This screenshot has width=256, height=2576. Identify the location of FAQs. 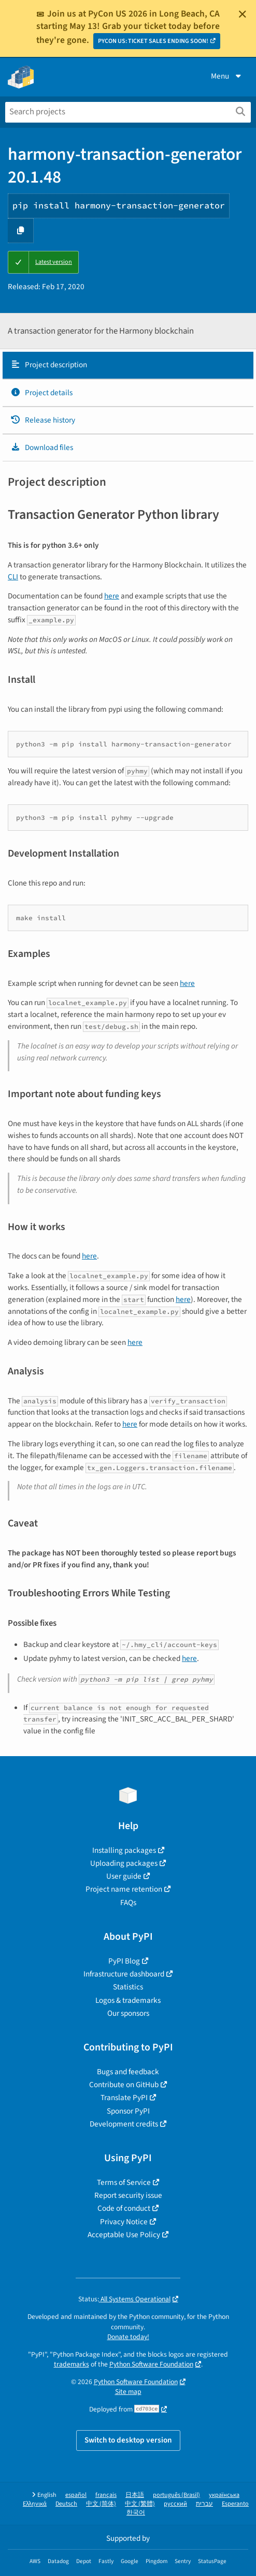
(128, 1902).